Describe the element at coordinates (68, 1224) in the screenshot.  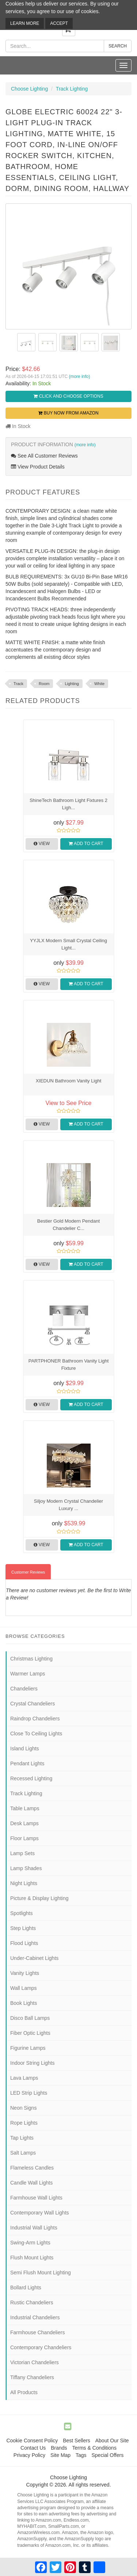
I see `Bestier Gold Modern Pendant Chandelier C...` at that location.